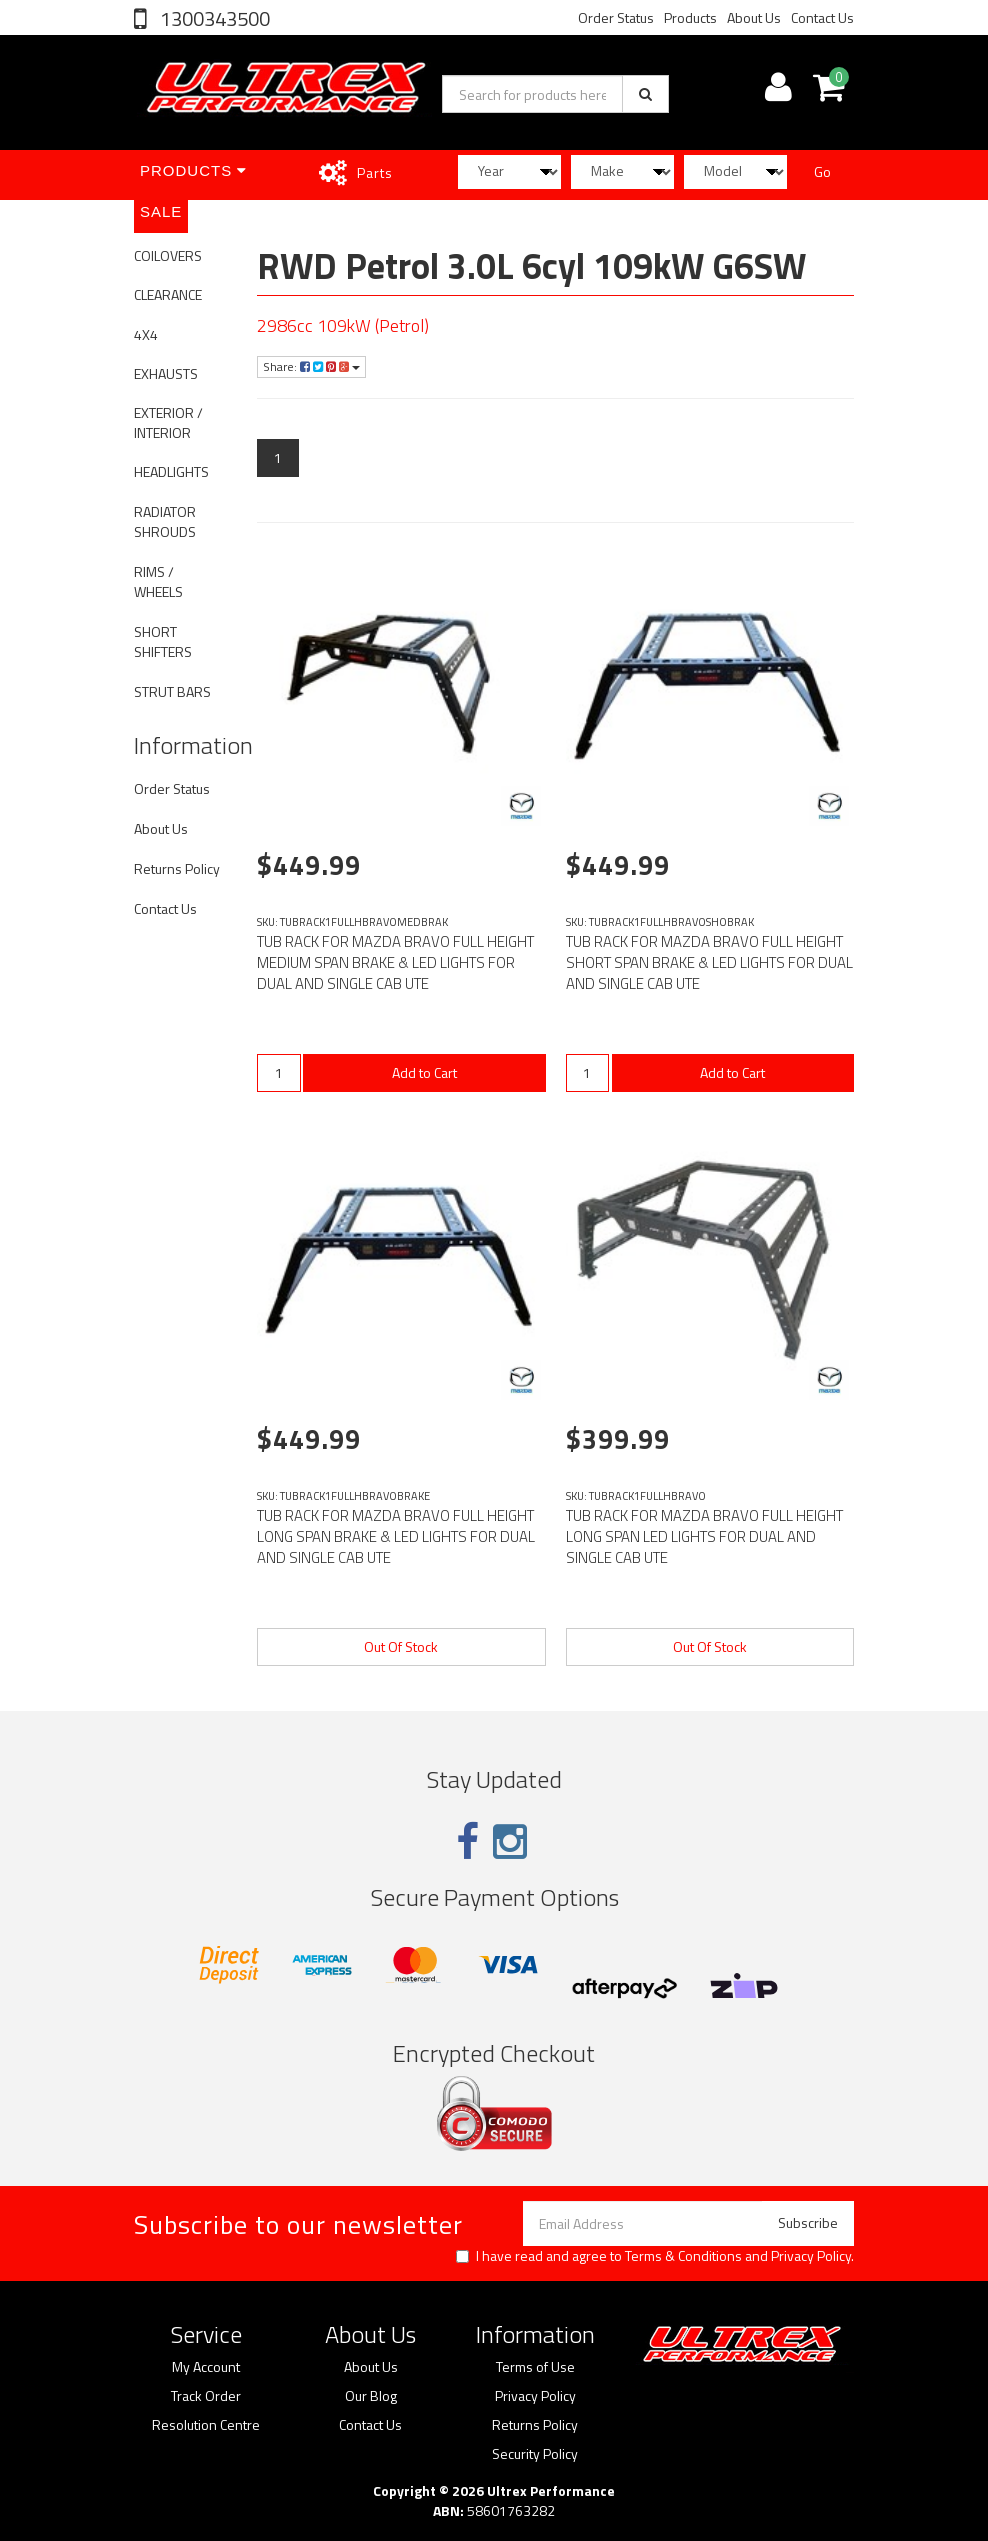  Describe the element at coordinates (206, 2396) in the screenshot. I see `Track Order` at that location.